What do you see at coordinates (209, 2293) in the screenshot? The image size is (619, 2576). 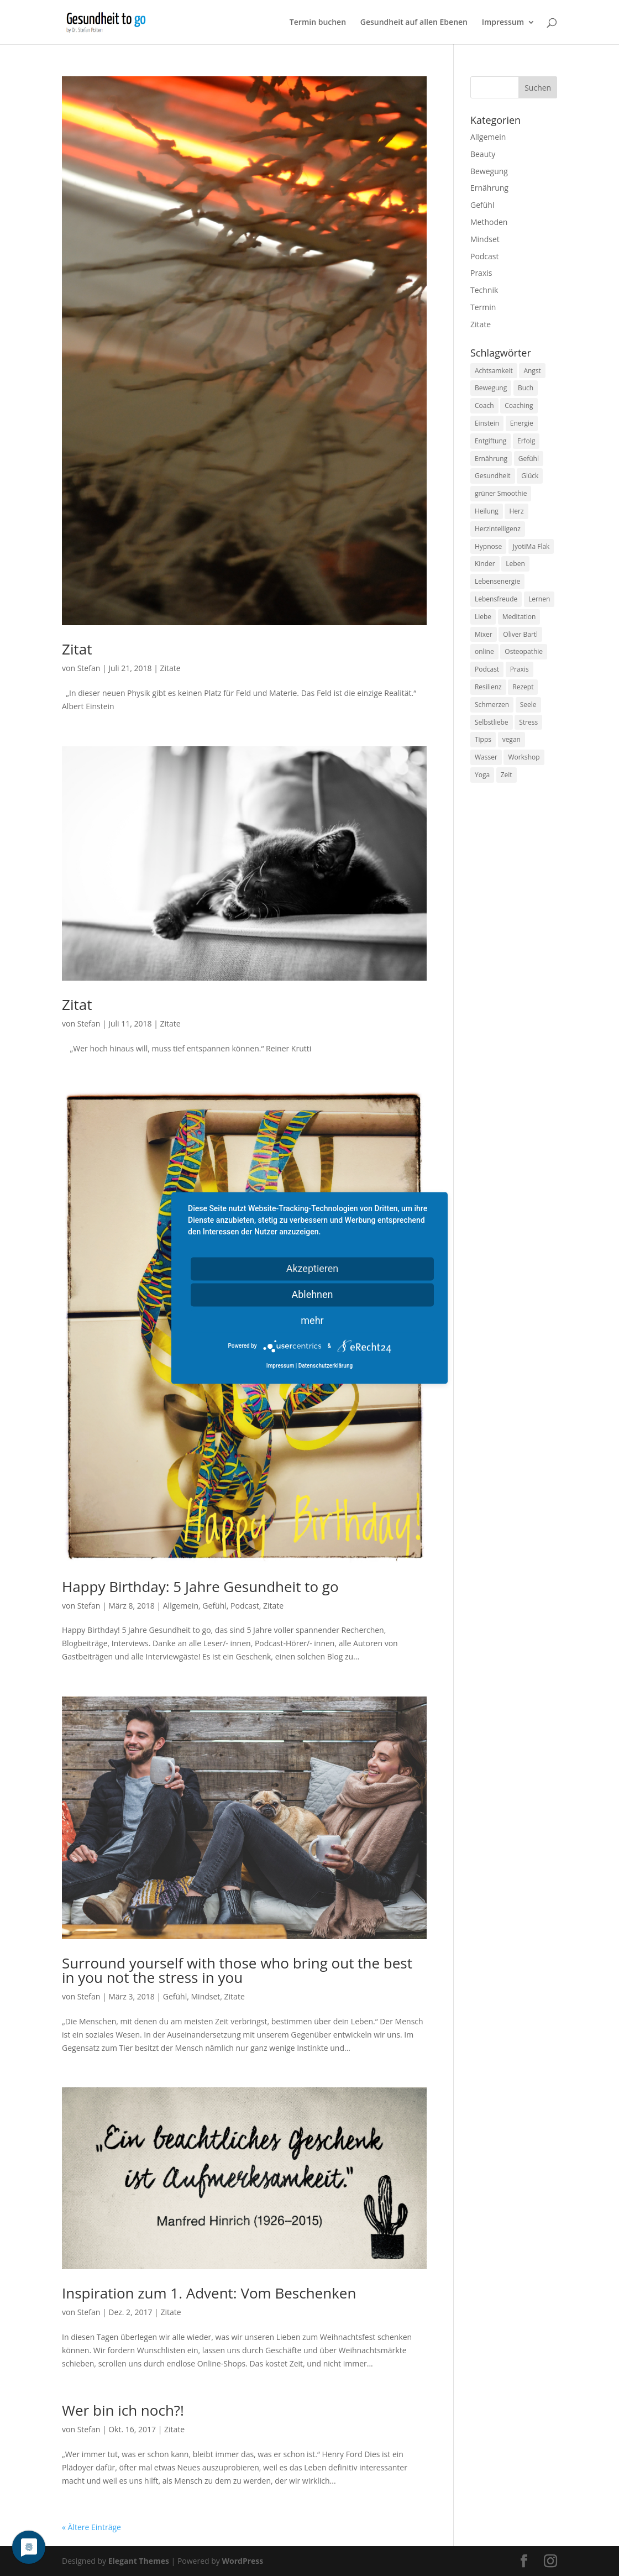 I see `Inspiration zum 1. Advent: Vom Beschenken` at bounding box center [209, 2293].